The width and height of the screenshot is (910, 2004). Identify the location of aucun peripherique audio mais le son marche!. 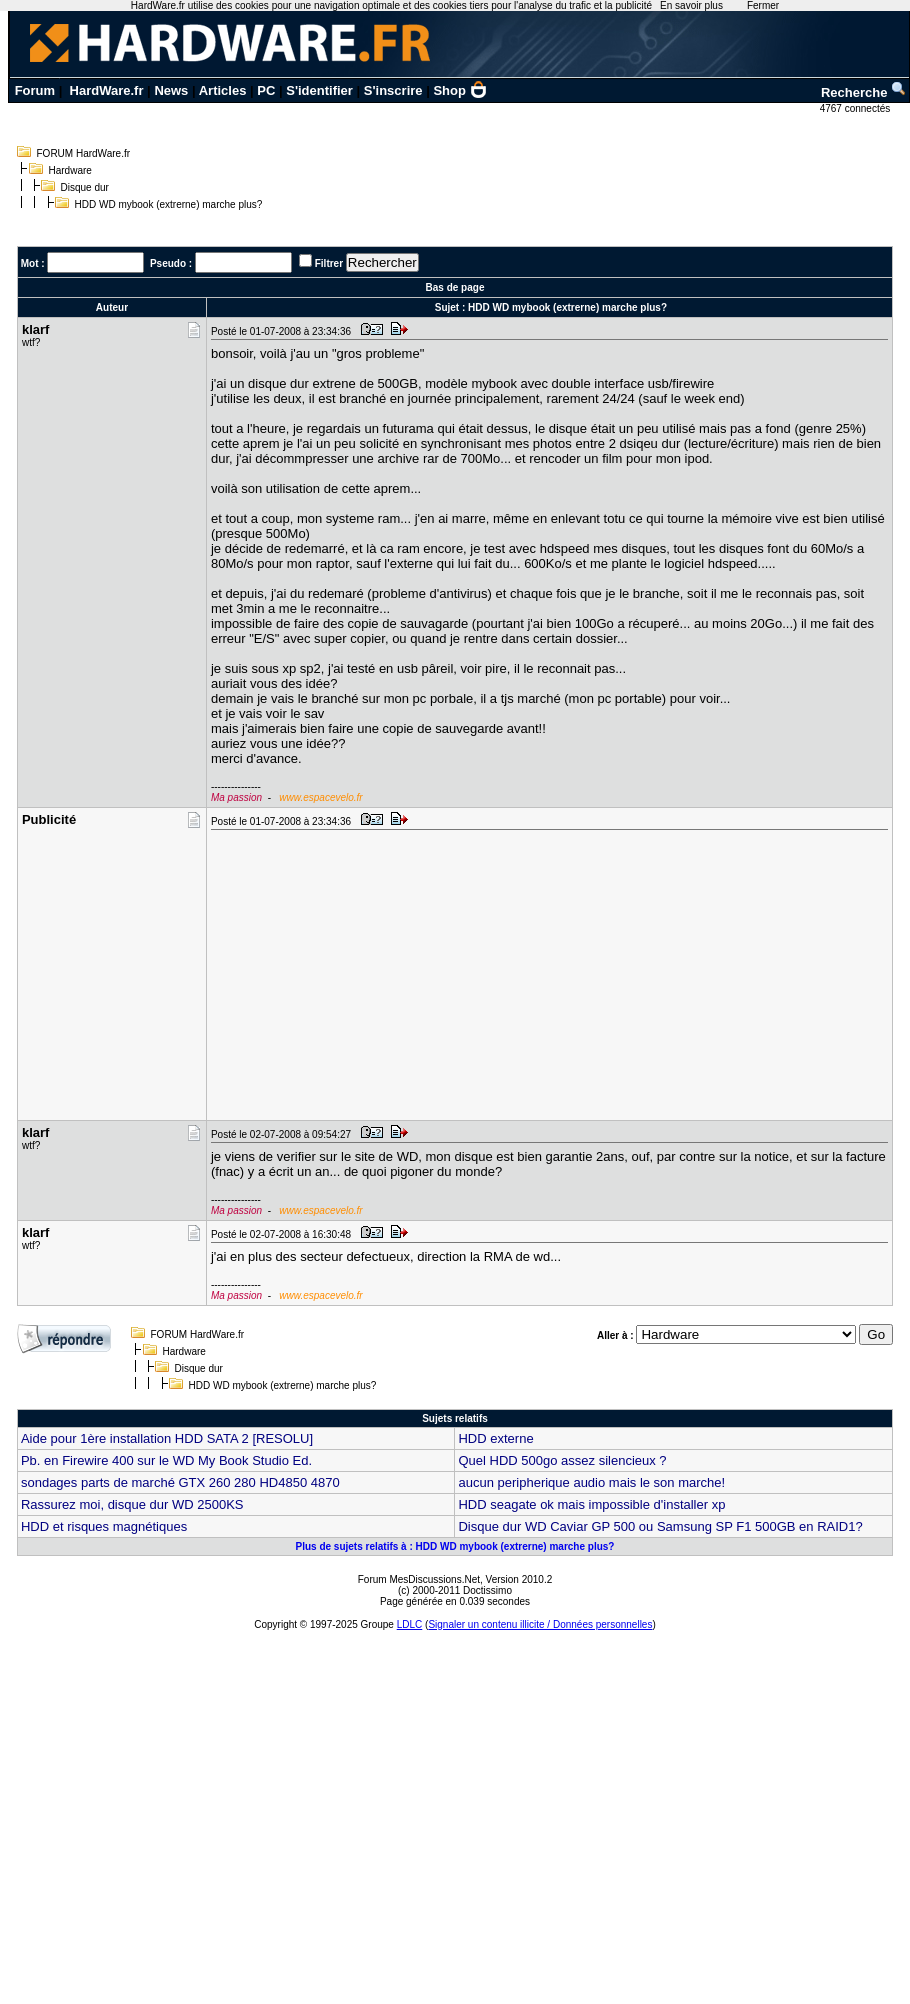
(591, 1482).